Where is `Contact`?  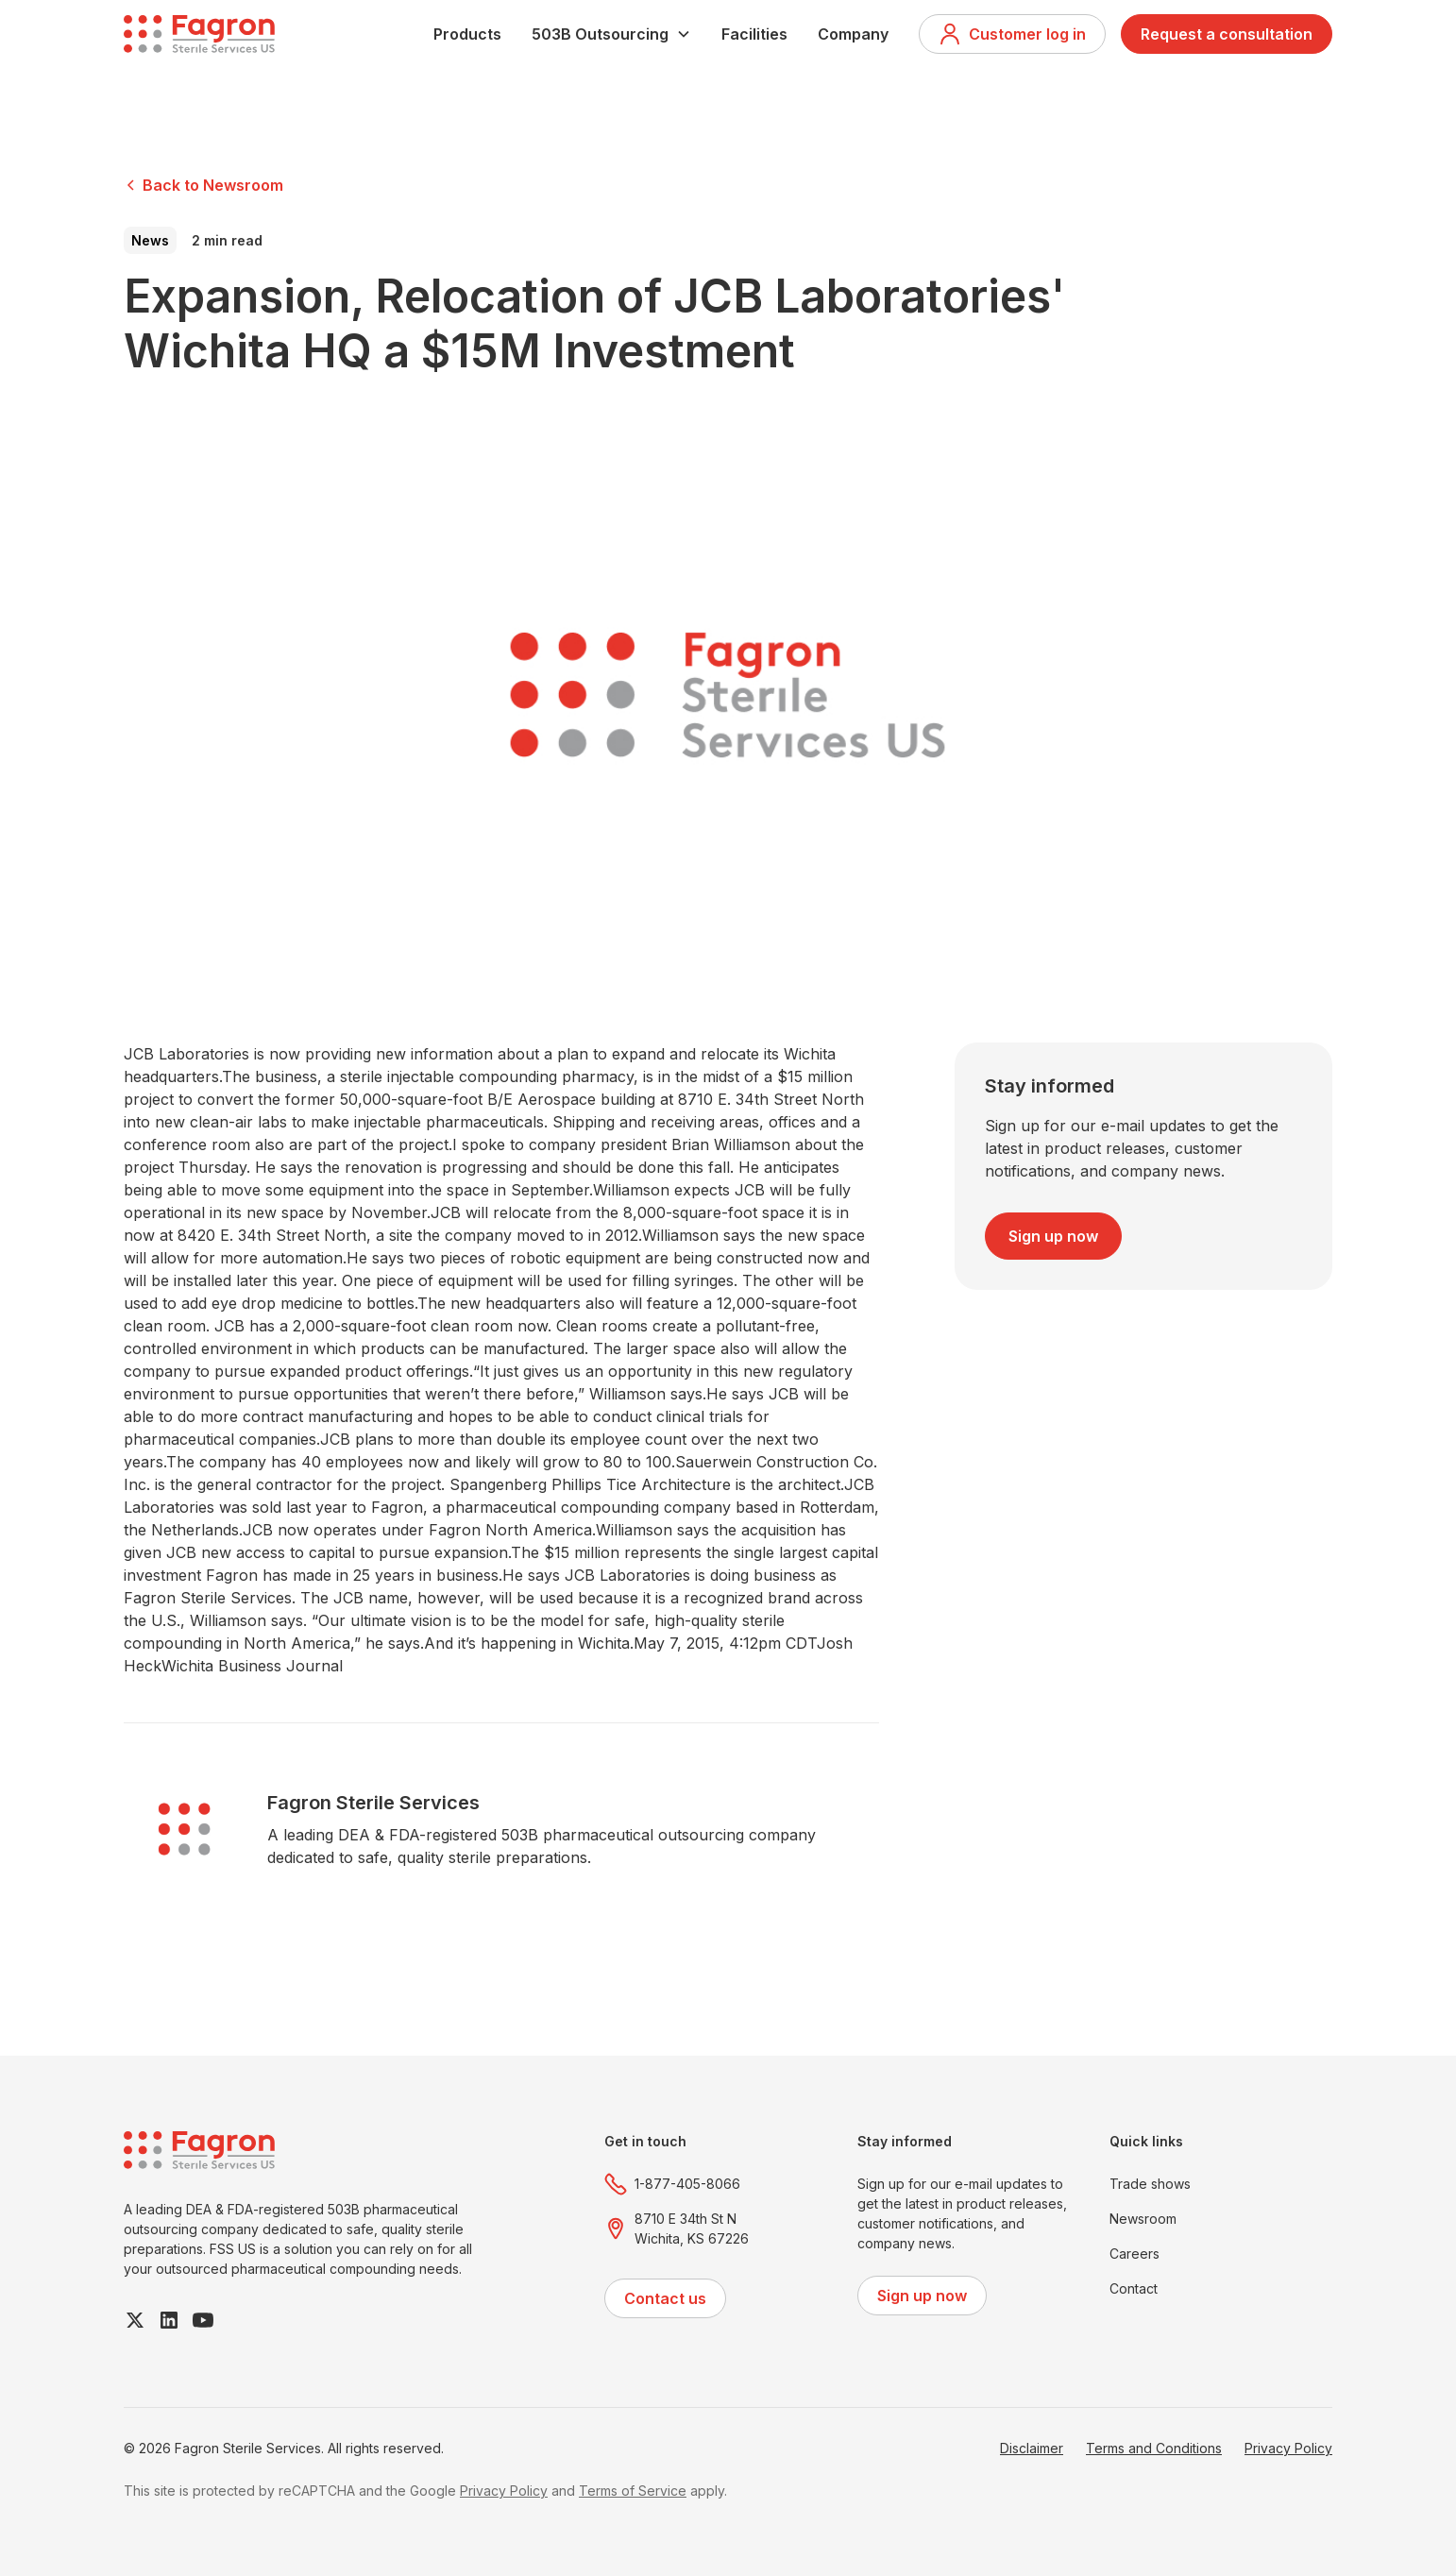 Contact is located at coordinates (1133, 2288).